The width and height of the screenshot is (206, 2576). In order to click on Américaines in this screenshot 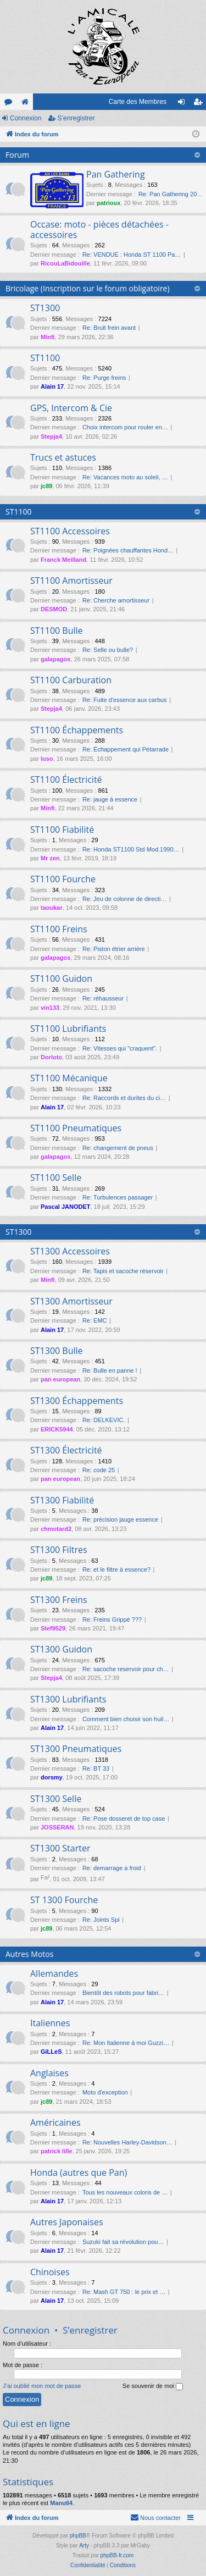, I will do `click(55, 2122)`.